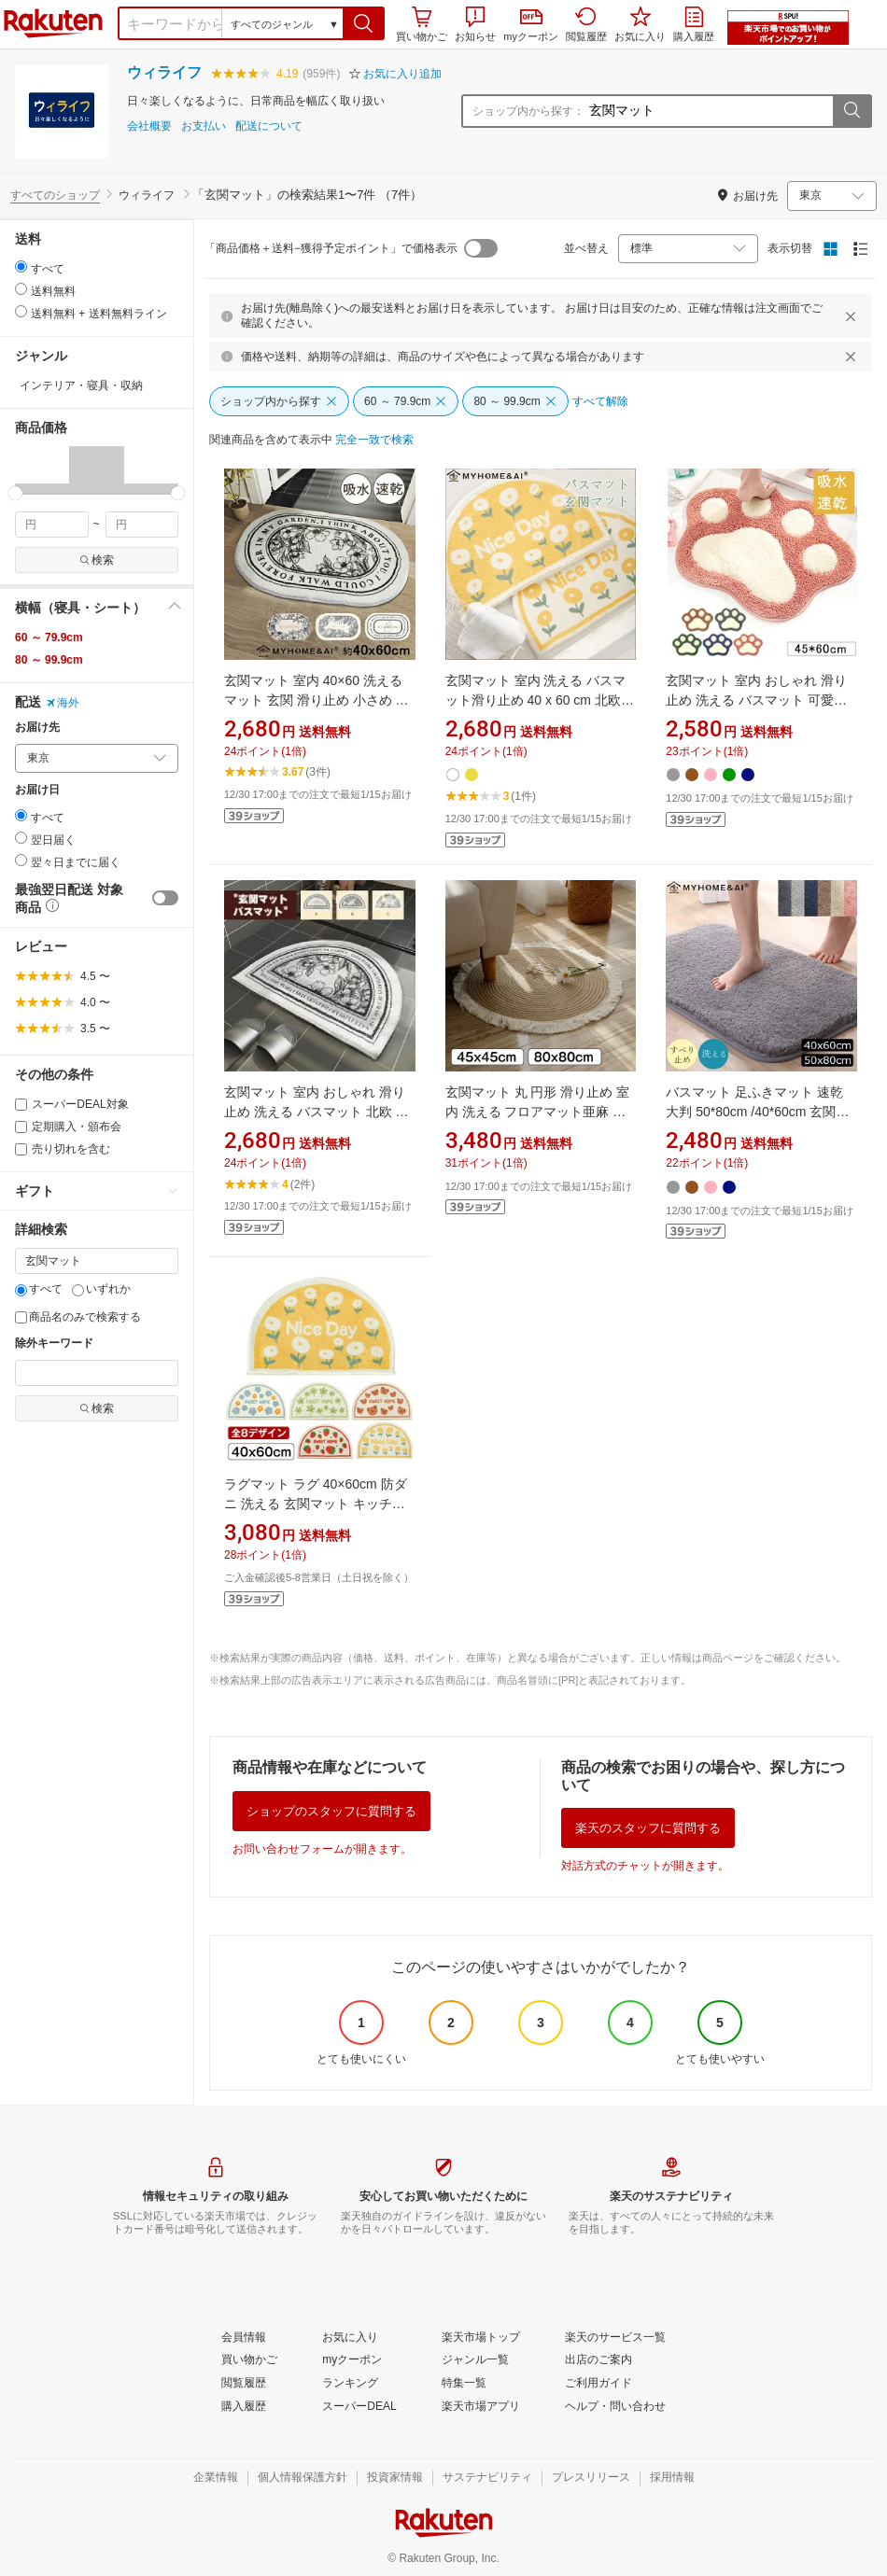 The height and width of the screenshot is (2576, 887). What do you see at coordinates (269, 126) in the screenshot?
I see `配送について` at bounding box center [269, 126].